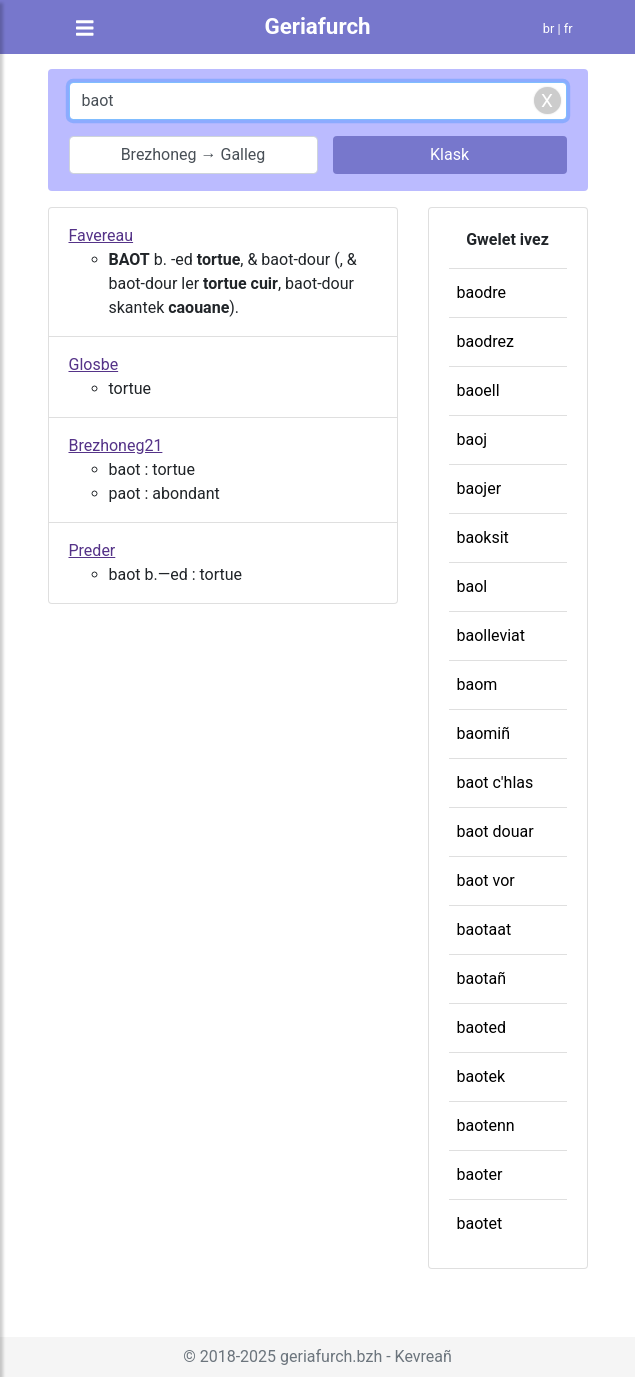  Describe the element at coordinates (116, 445) in the screenshot. I see `Brezhoneg21` at that location.